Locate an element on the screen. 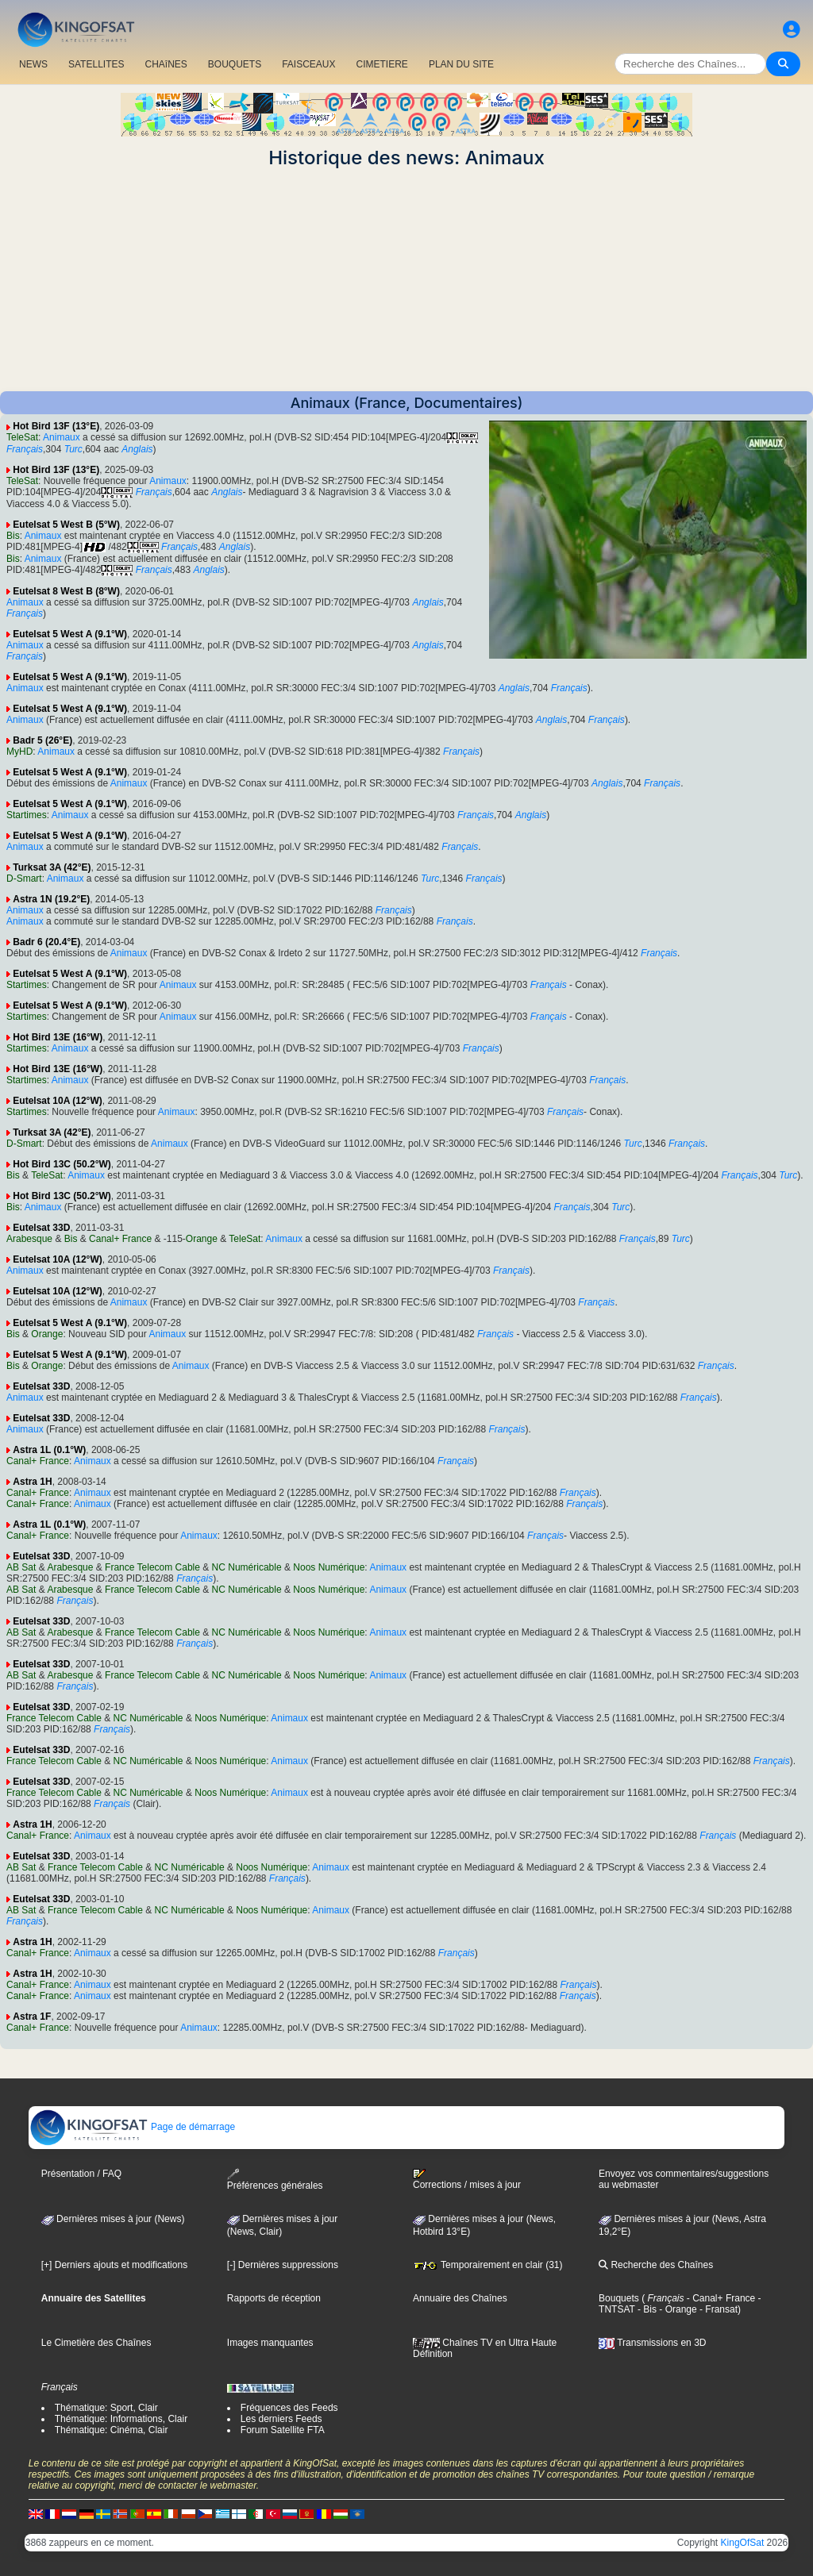 This screenshot has width=813, height=2576. Eutelsat 33D is located at coordinates (41, 1227).